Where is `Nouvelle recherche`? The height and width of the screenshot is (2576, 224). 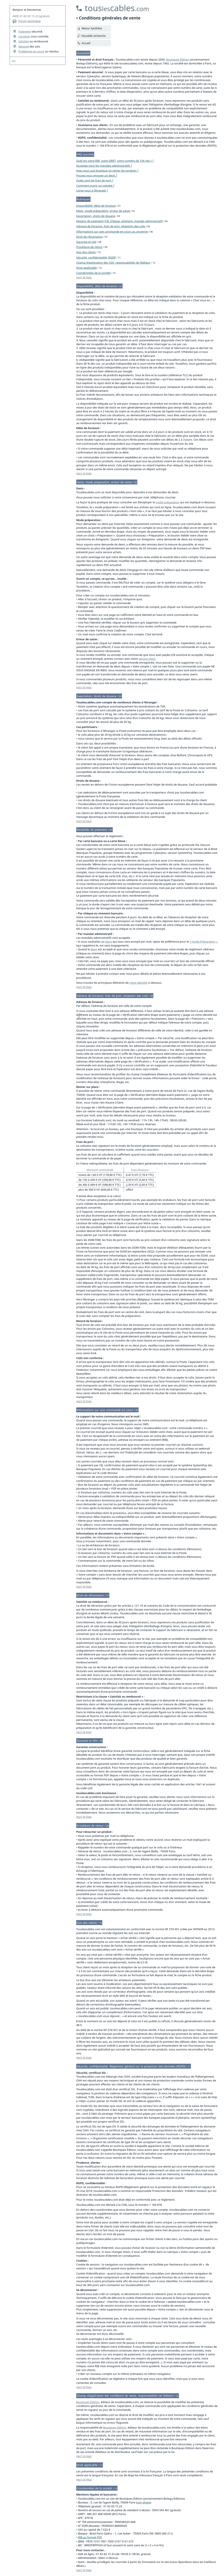 Nouvelle recherche is located at coordinates (93, 36).